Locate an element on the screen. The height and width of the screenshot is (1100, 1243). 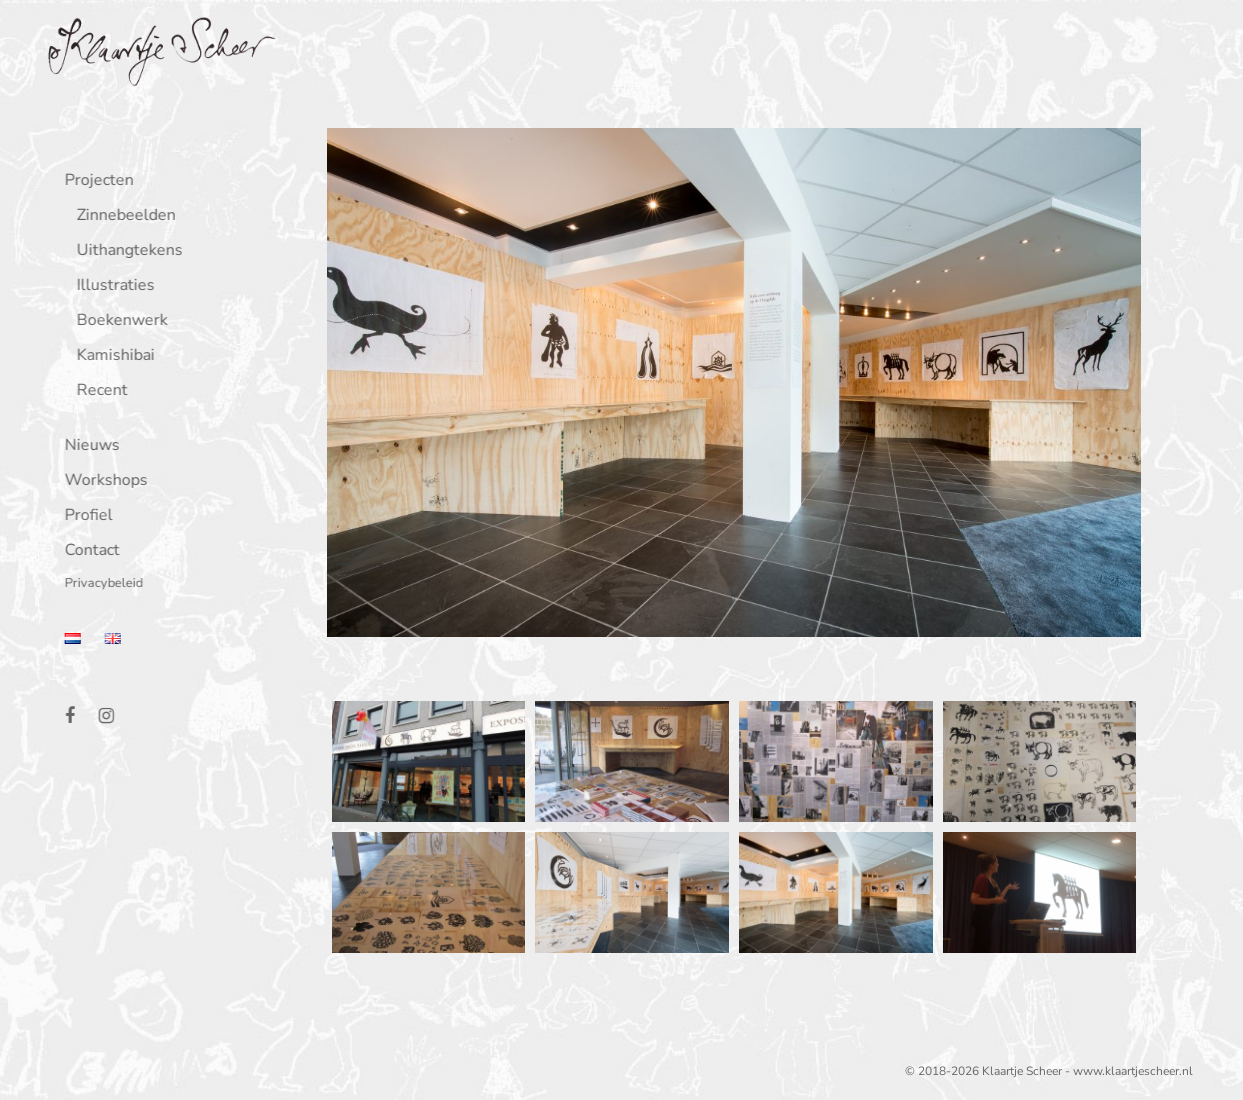
Nieuws is located at coordinates (87, 446).